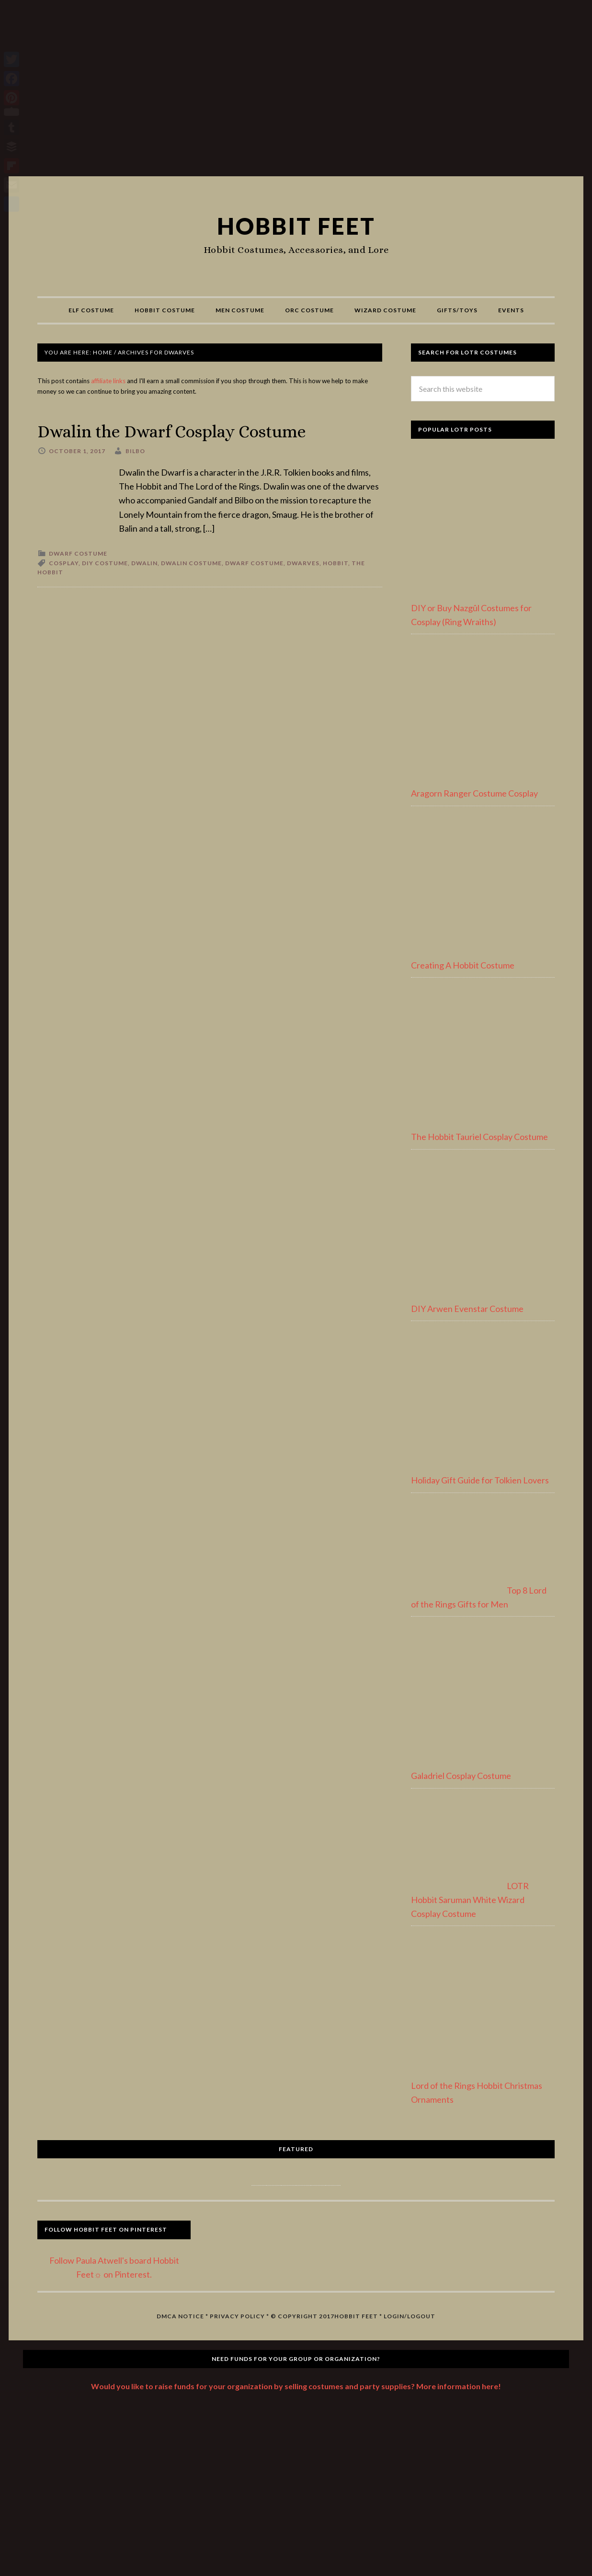 The height and width of the screenshot is (2576, 592). What do you see at coordinates (108, 381) in the screenshot?
I see `affiliate links` at bounding box center [108, 381].